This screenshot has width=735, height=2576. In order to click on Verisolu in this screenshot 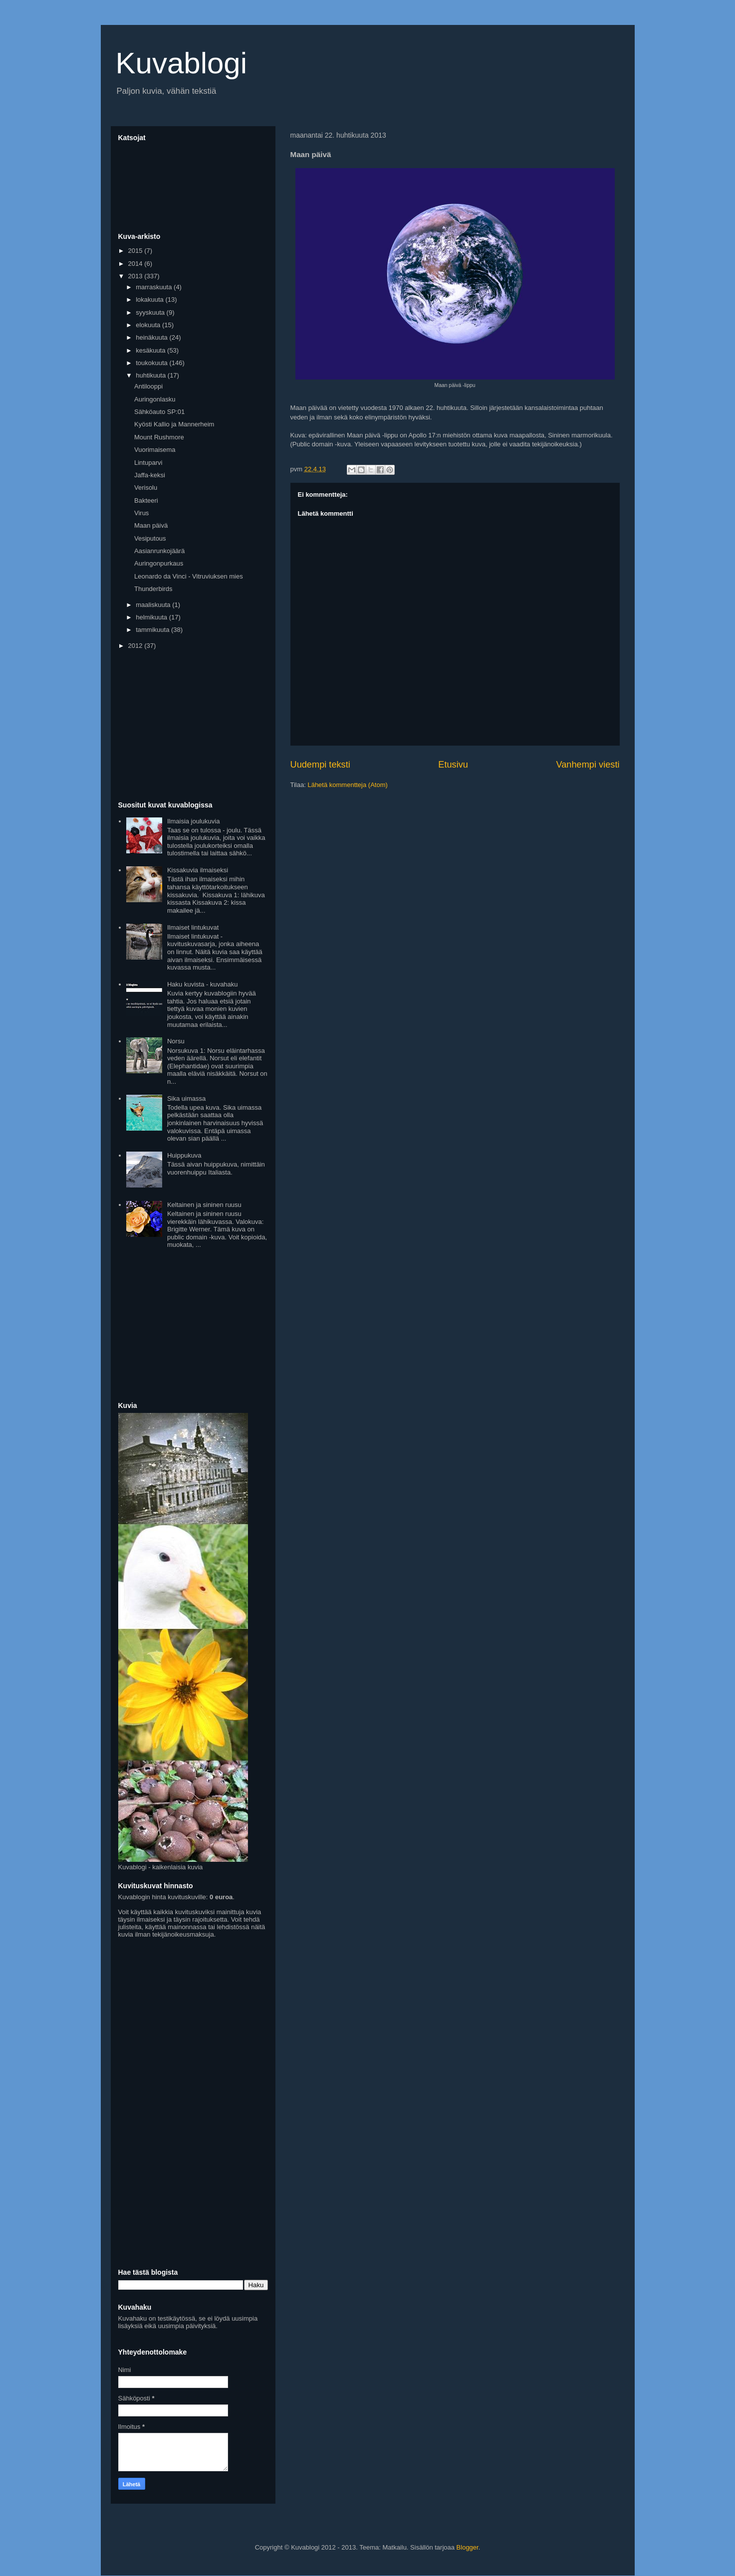, I will do `click(145, 487)`.